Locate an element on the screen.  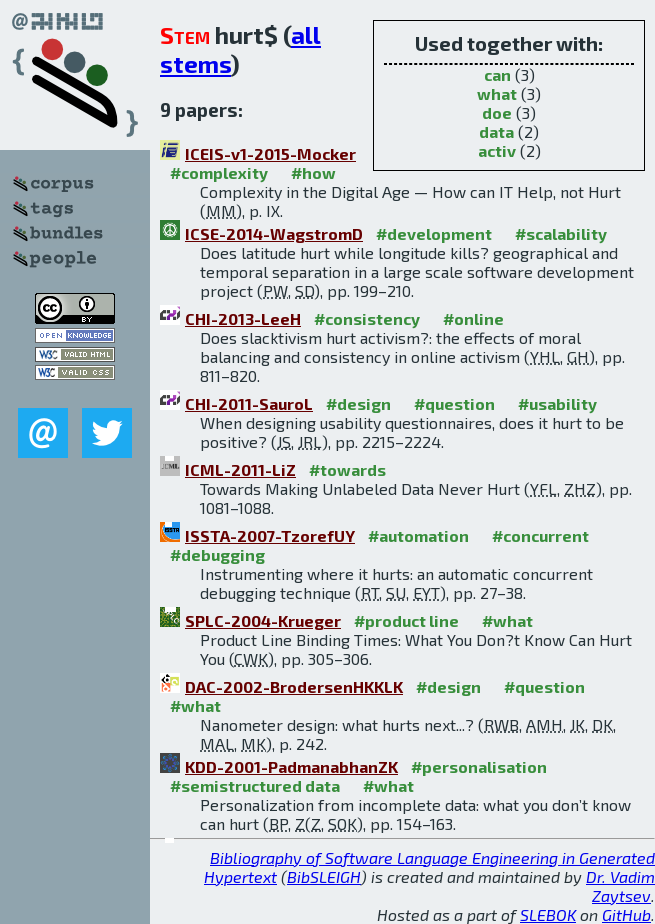
CHI-2013-LeeH is located at coordinates (243, 318).